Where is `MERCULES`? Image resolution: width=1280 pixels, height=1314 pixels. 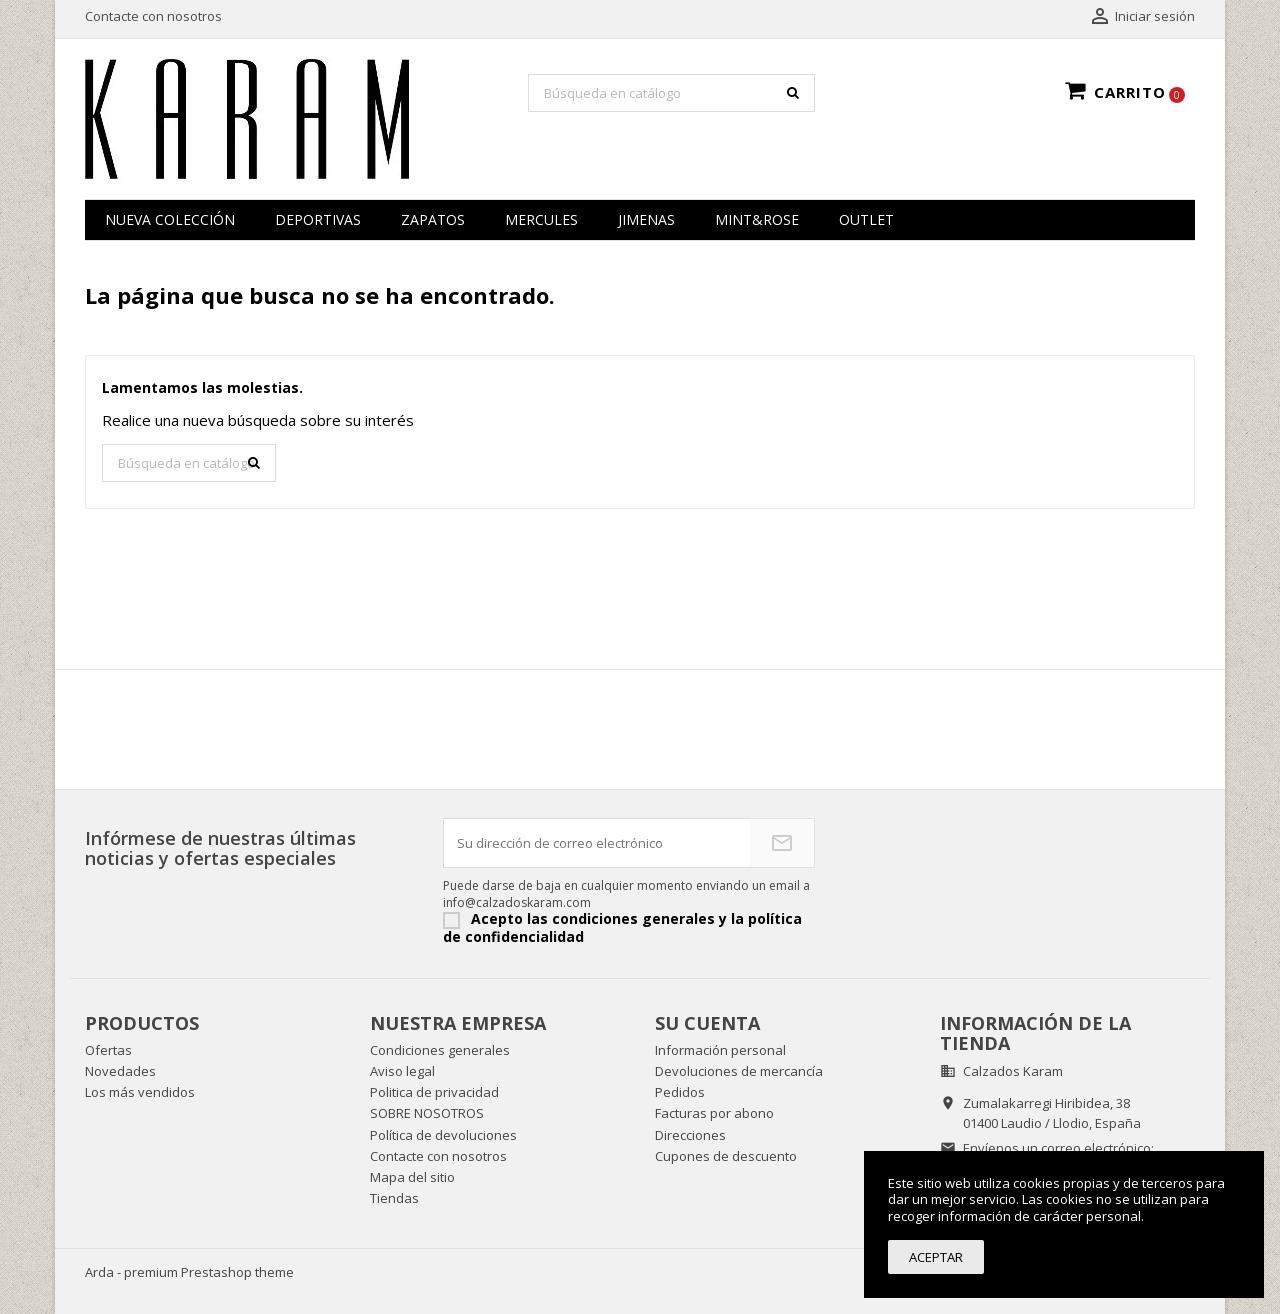
MERCULES is located at coordinates (541, 219).